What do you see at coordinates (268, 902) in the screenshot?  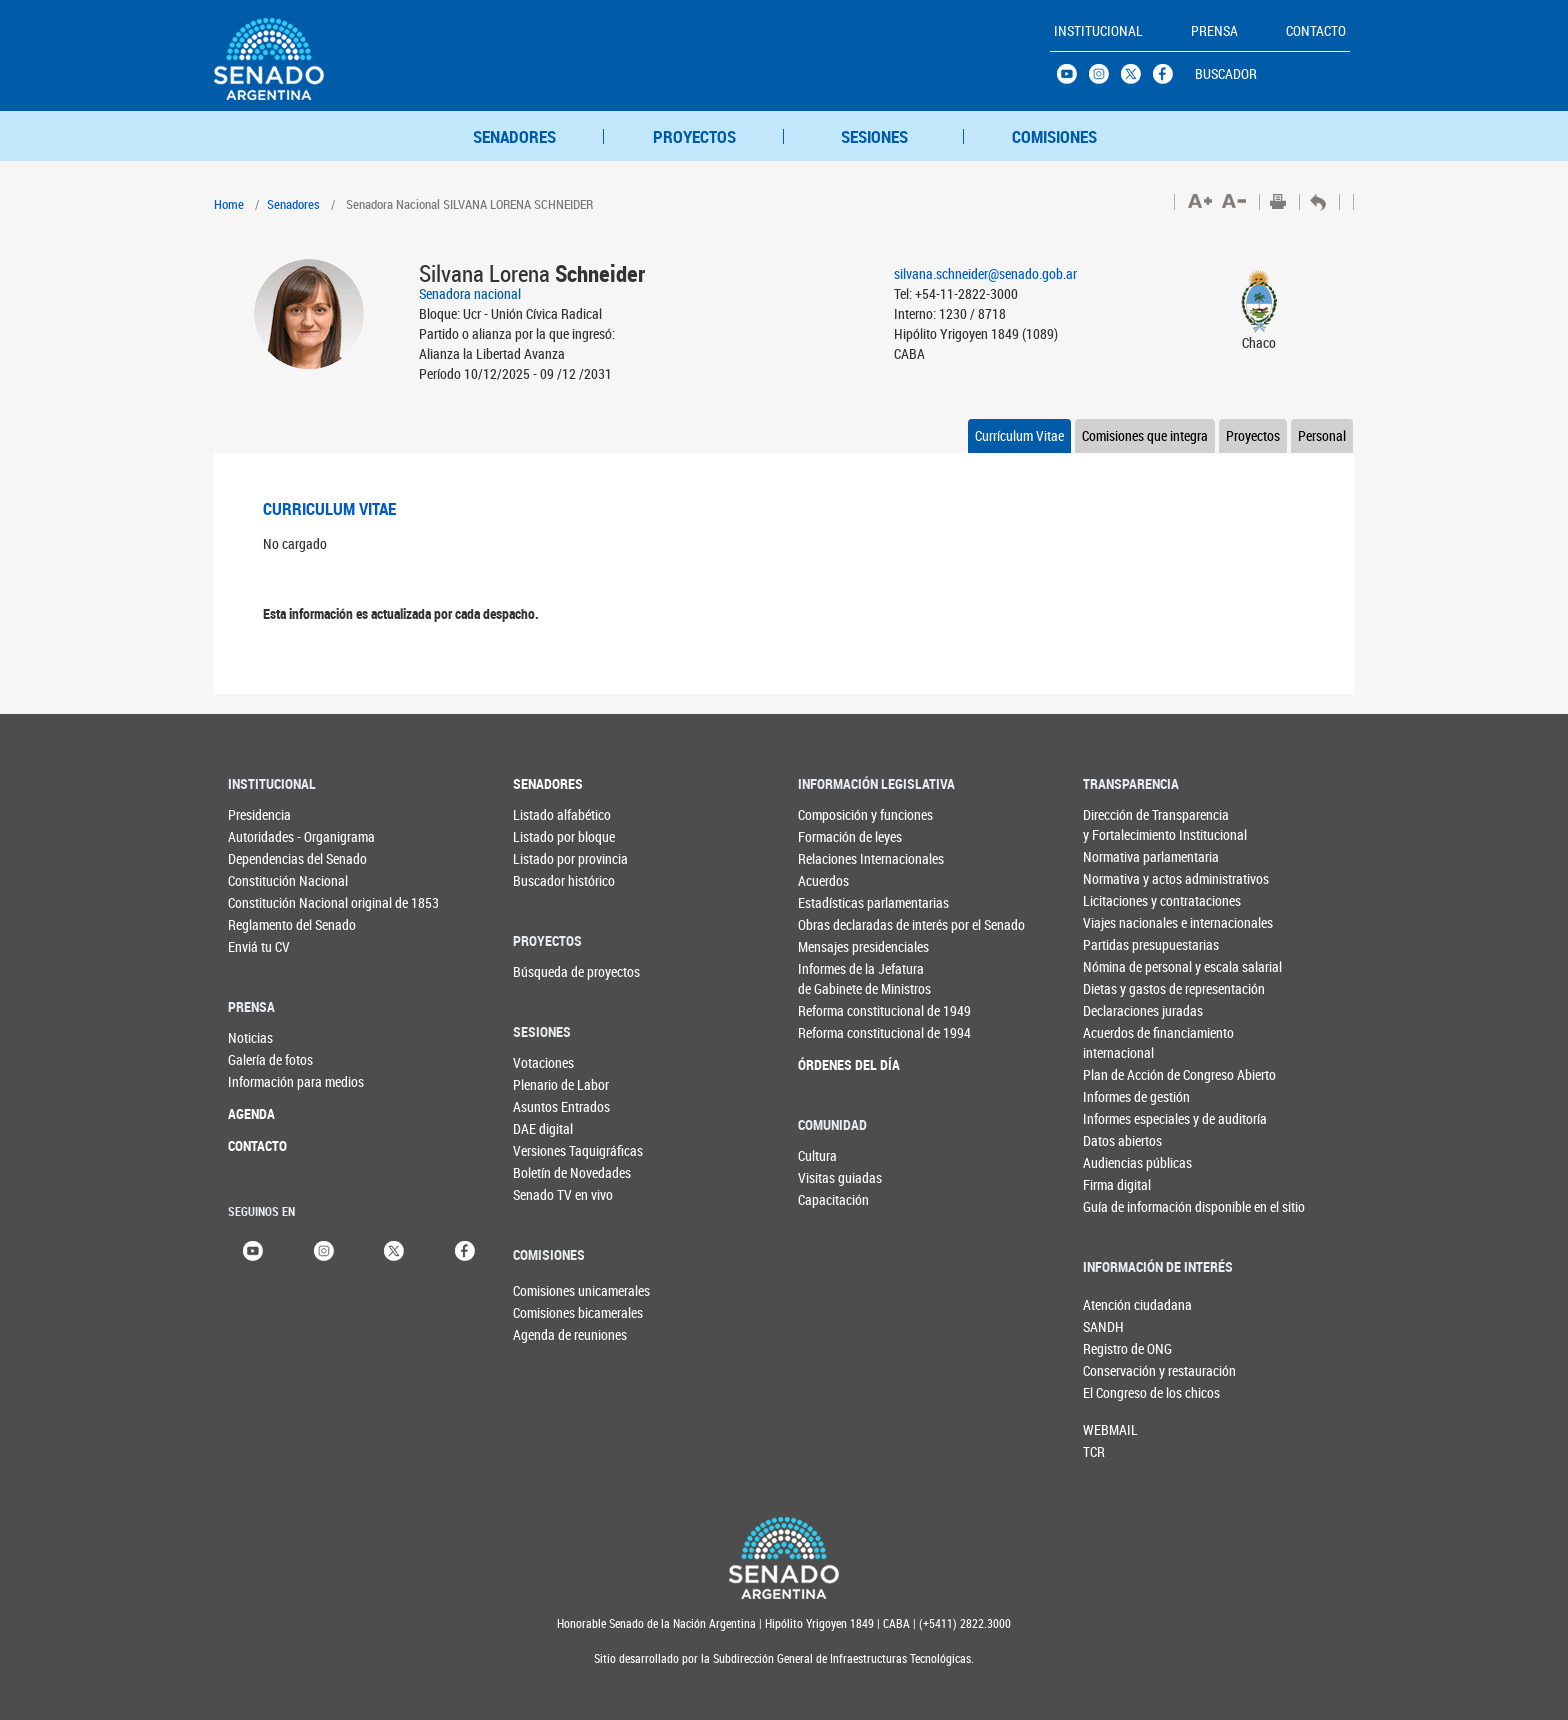 I see `Constitución Nacional original de 1853` at bounding box center [268, 902].